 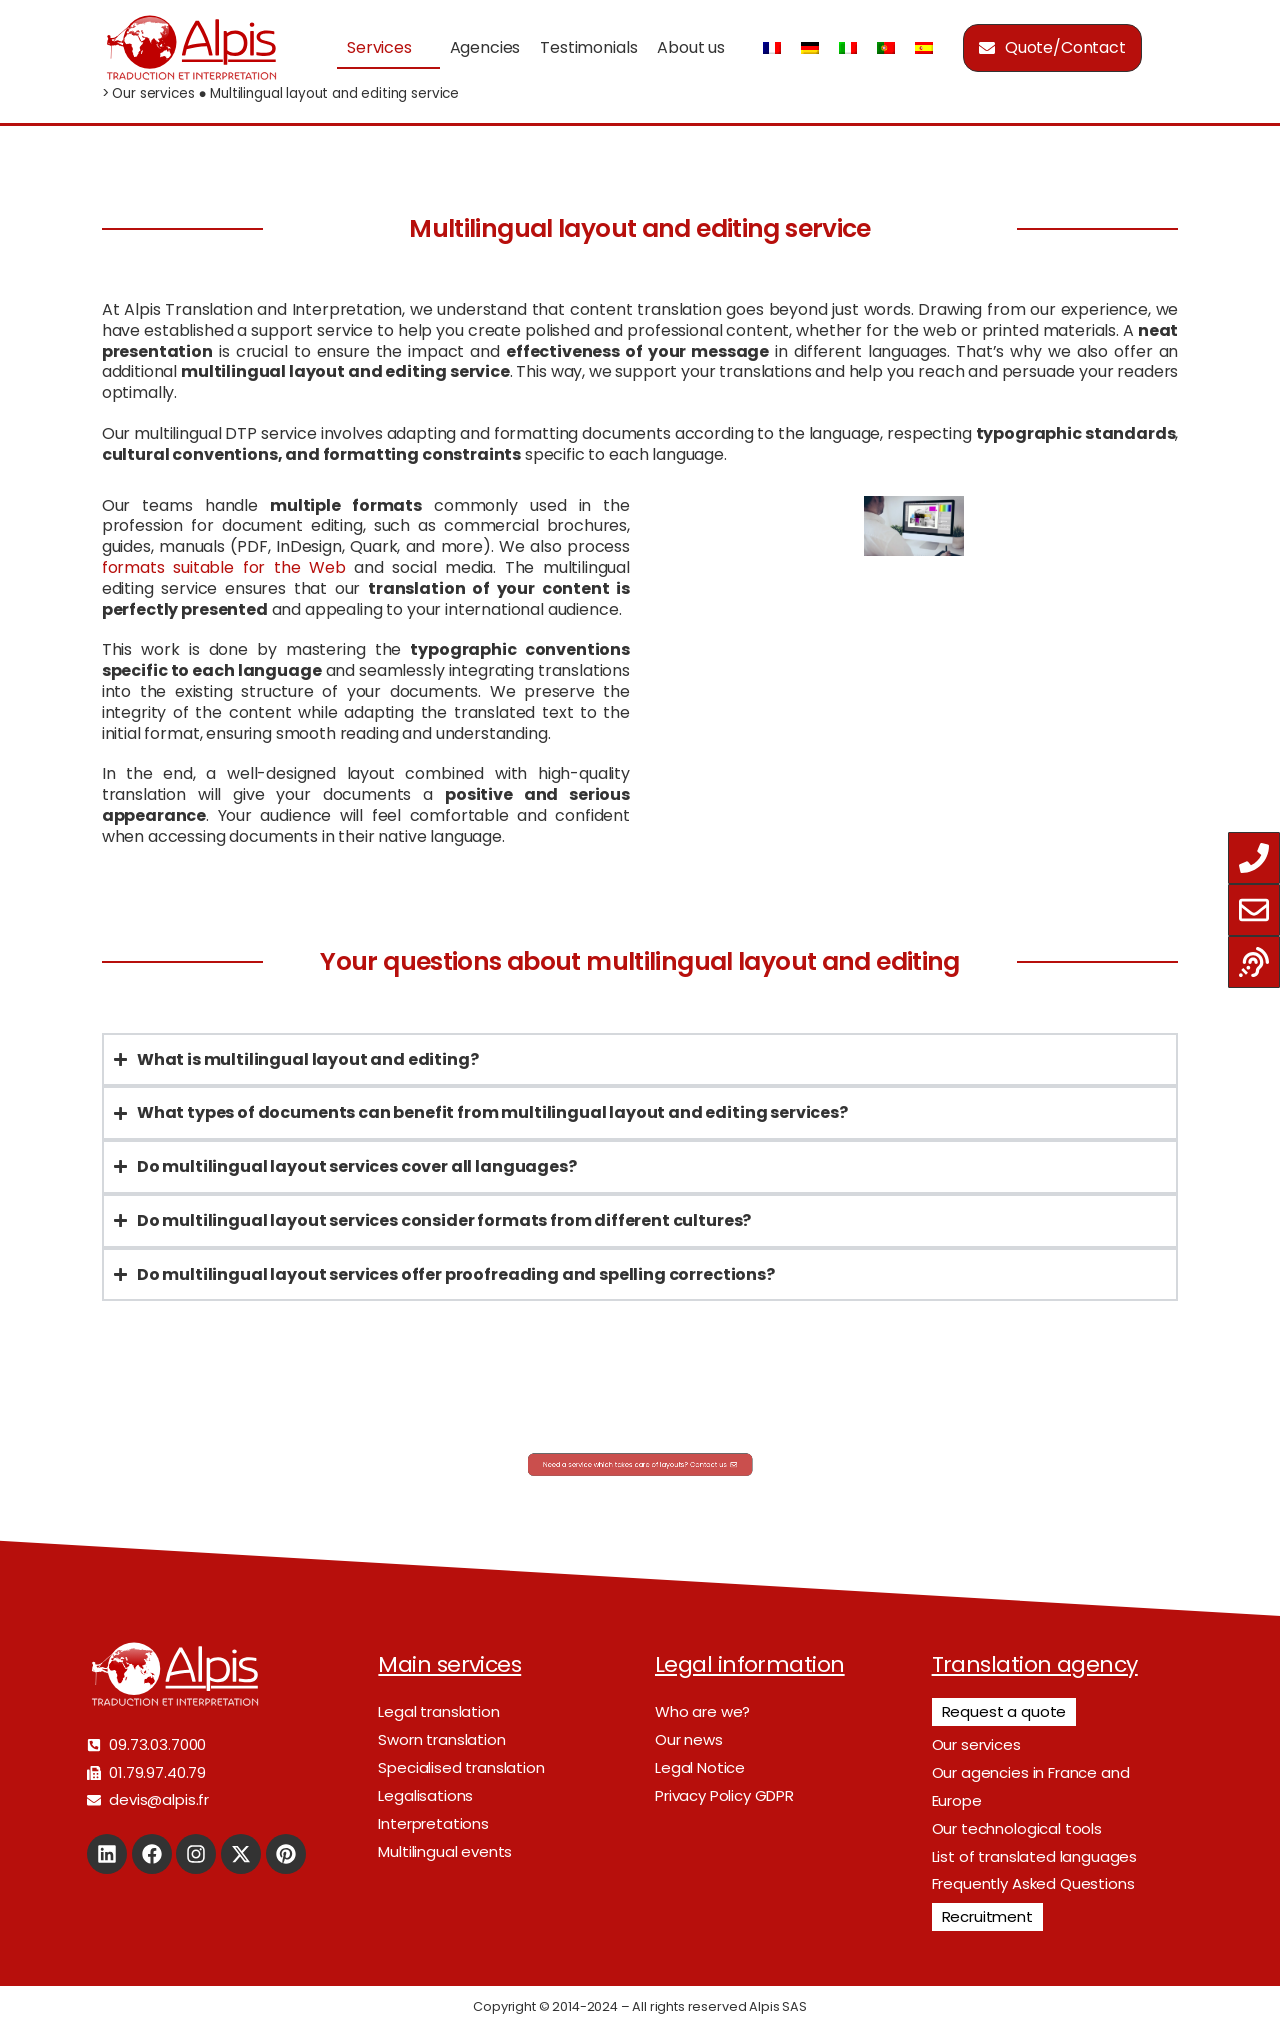 I want to click on [Switch to Portuguese (Portugal)], so click(x=886, y=47).